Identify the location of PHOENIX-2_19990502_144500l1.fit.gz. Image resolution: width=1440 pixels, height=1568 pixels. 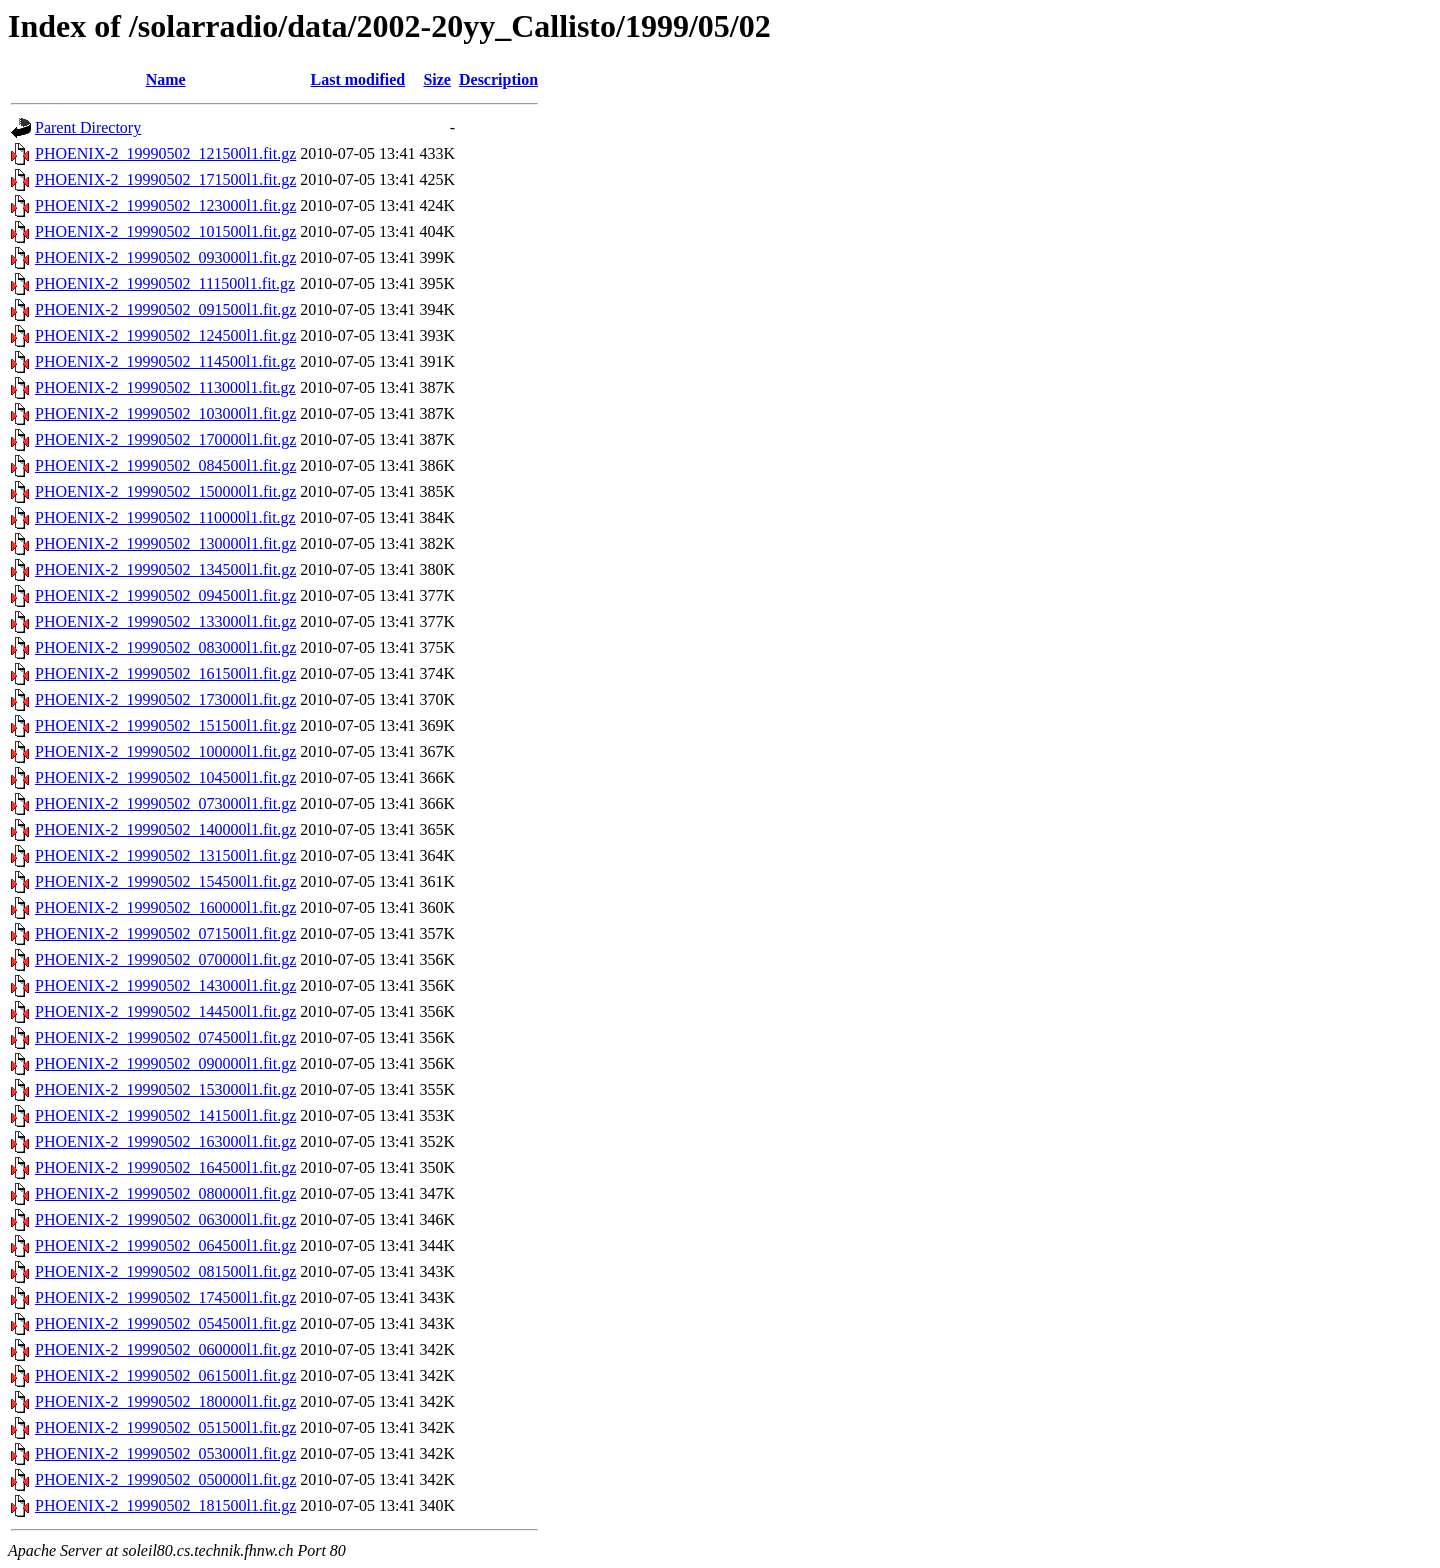
(165, 1011).